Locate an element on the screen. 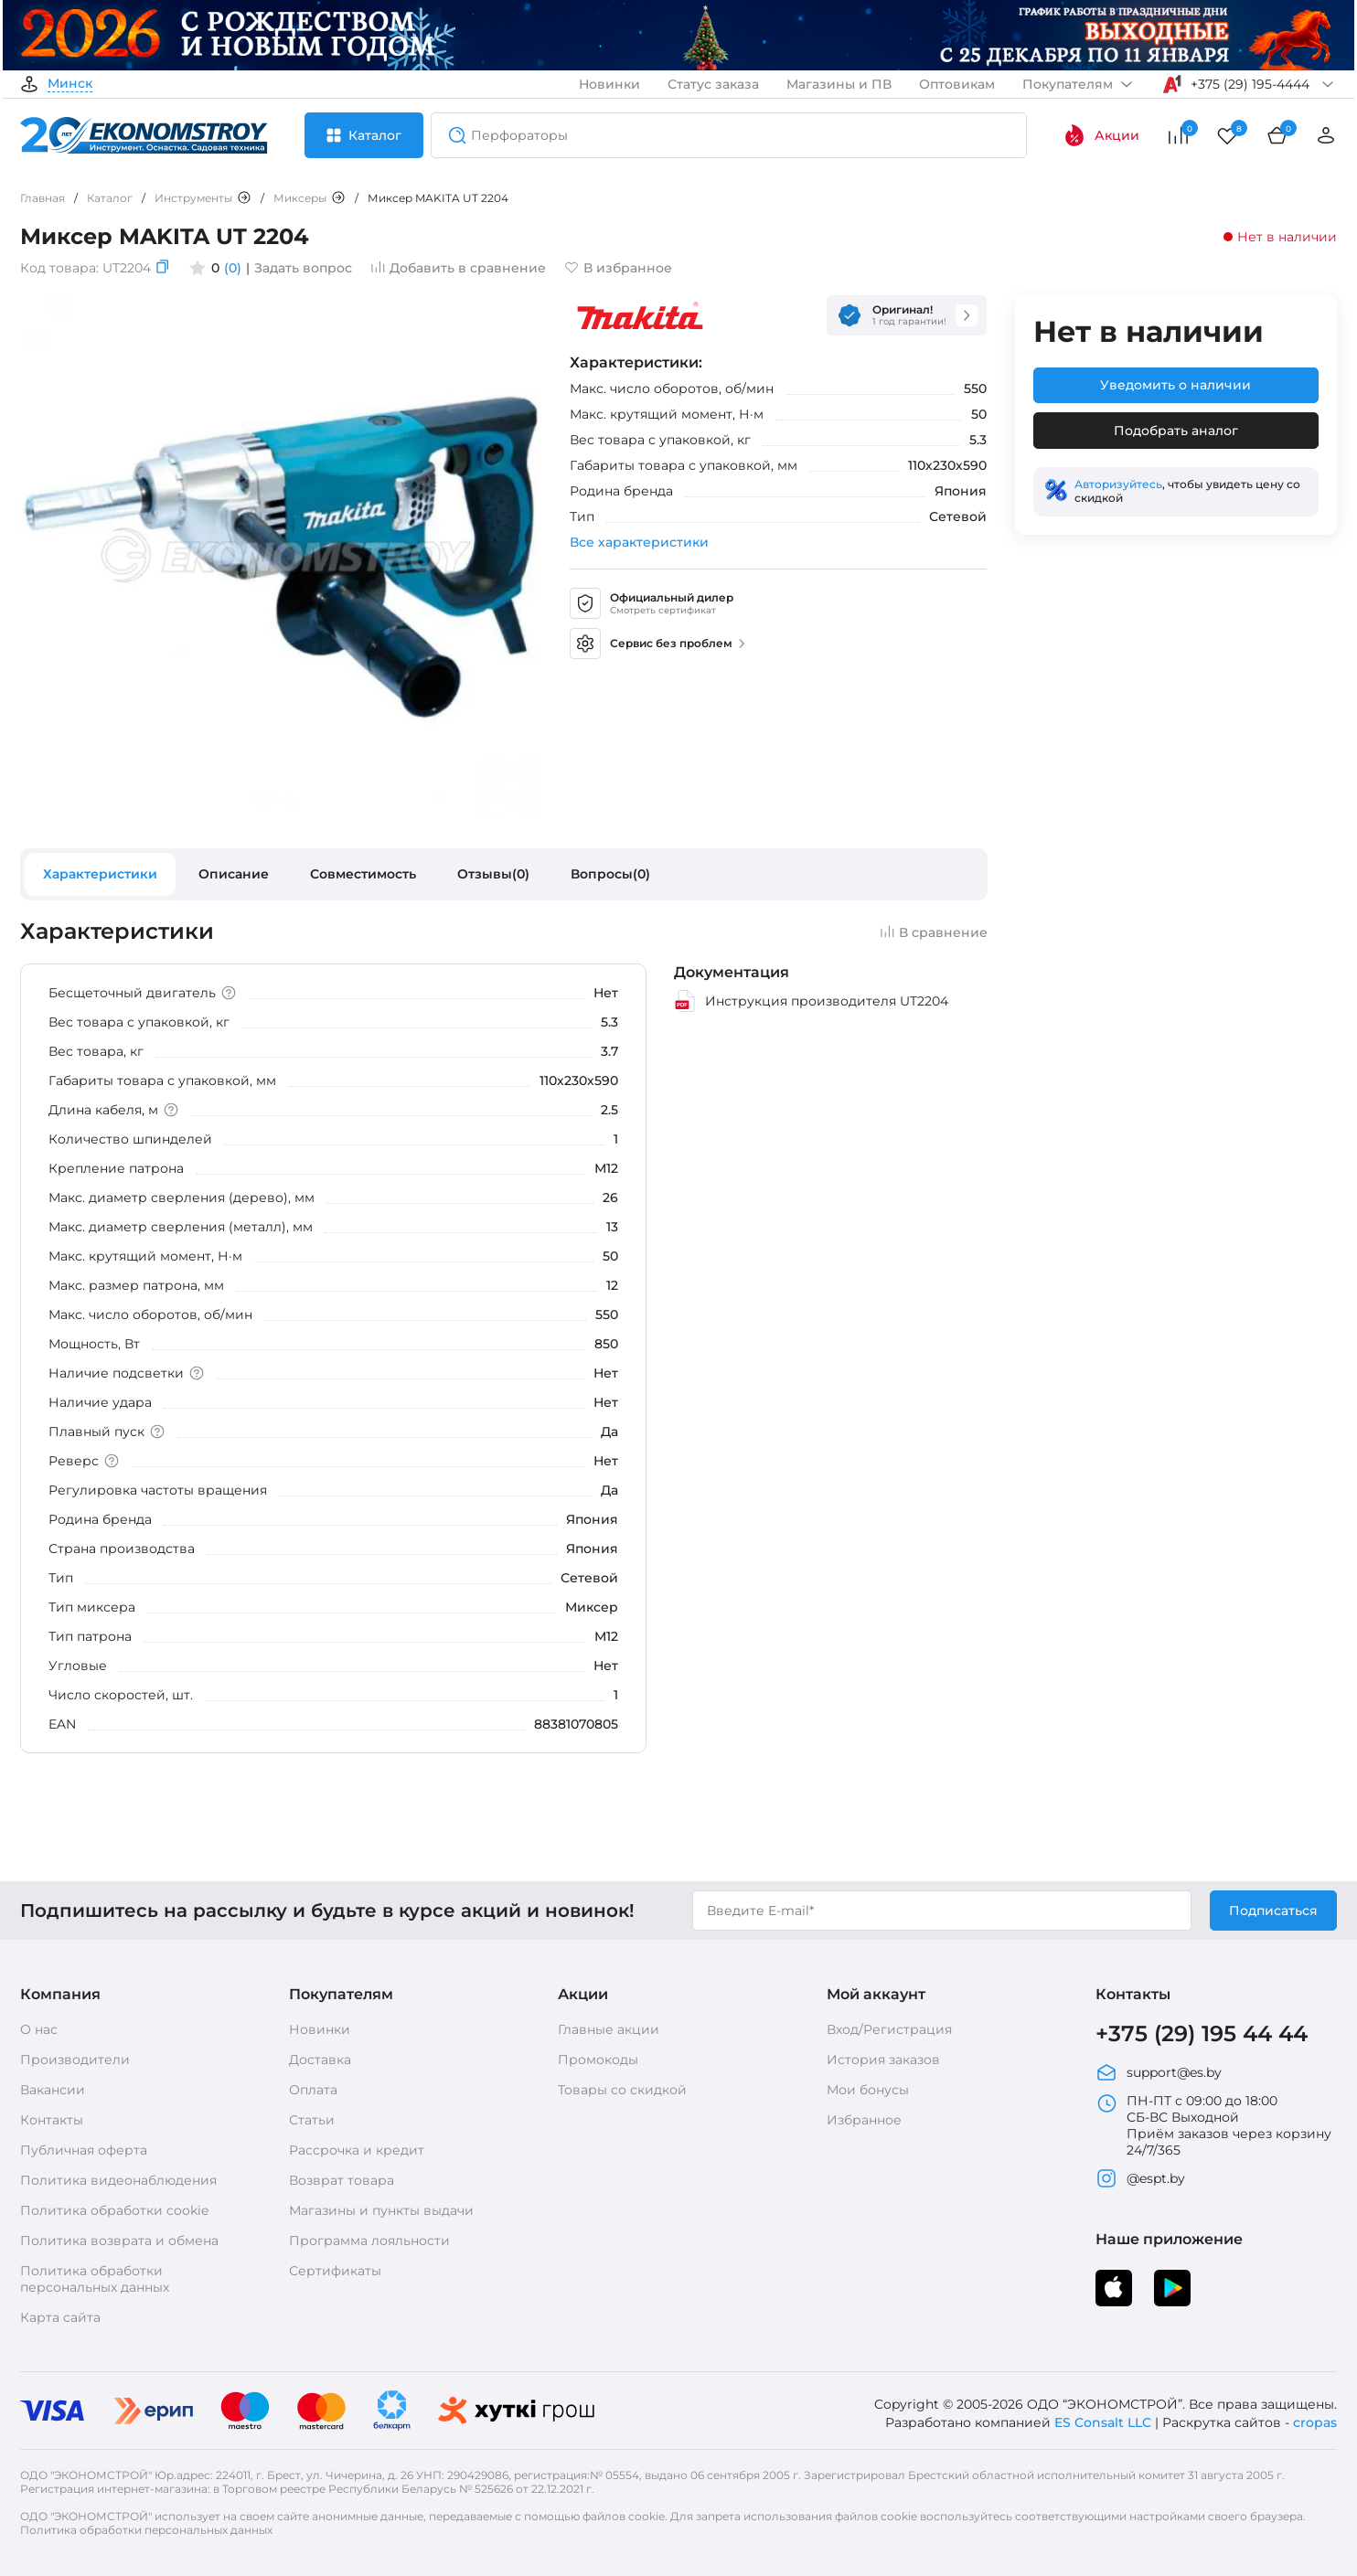 Image resolution: width=1357 pixels, height=2576 pixels. ES Consalt LLC is located at coordinates (1102, 2422).